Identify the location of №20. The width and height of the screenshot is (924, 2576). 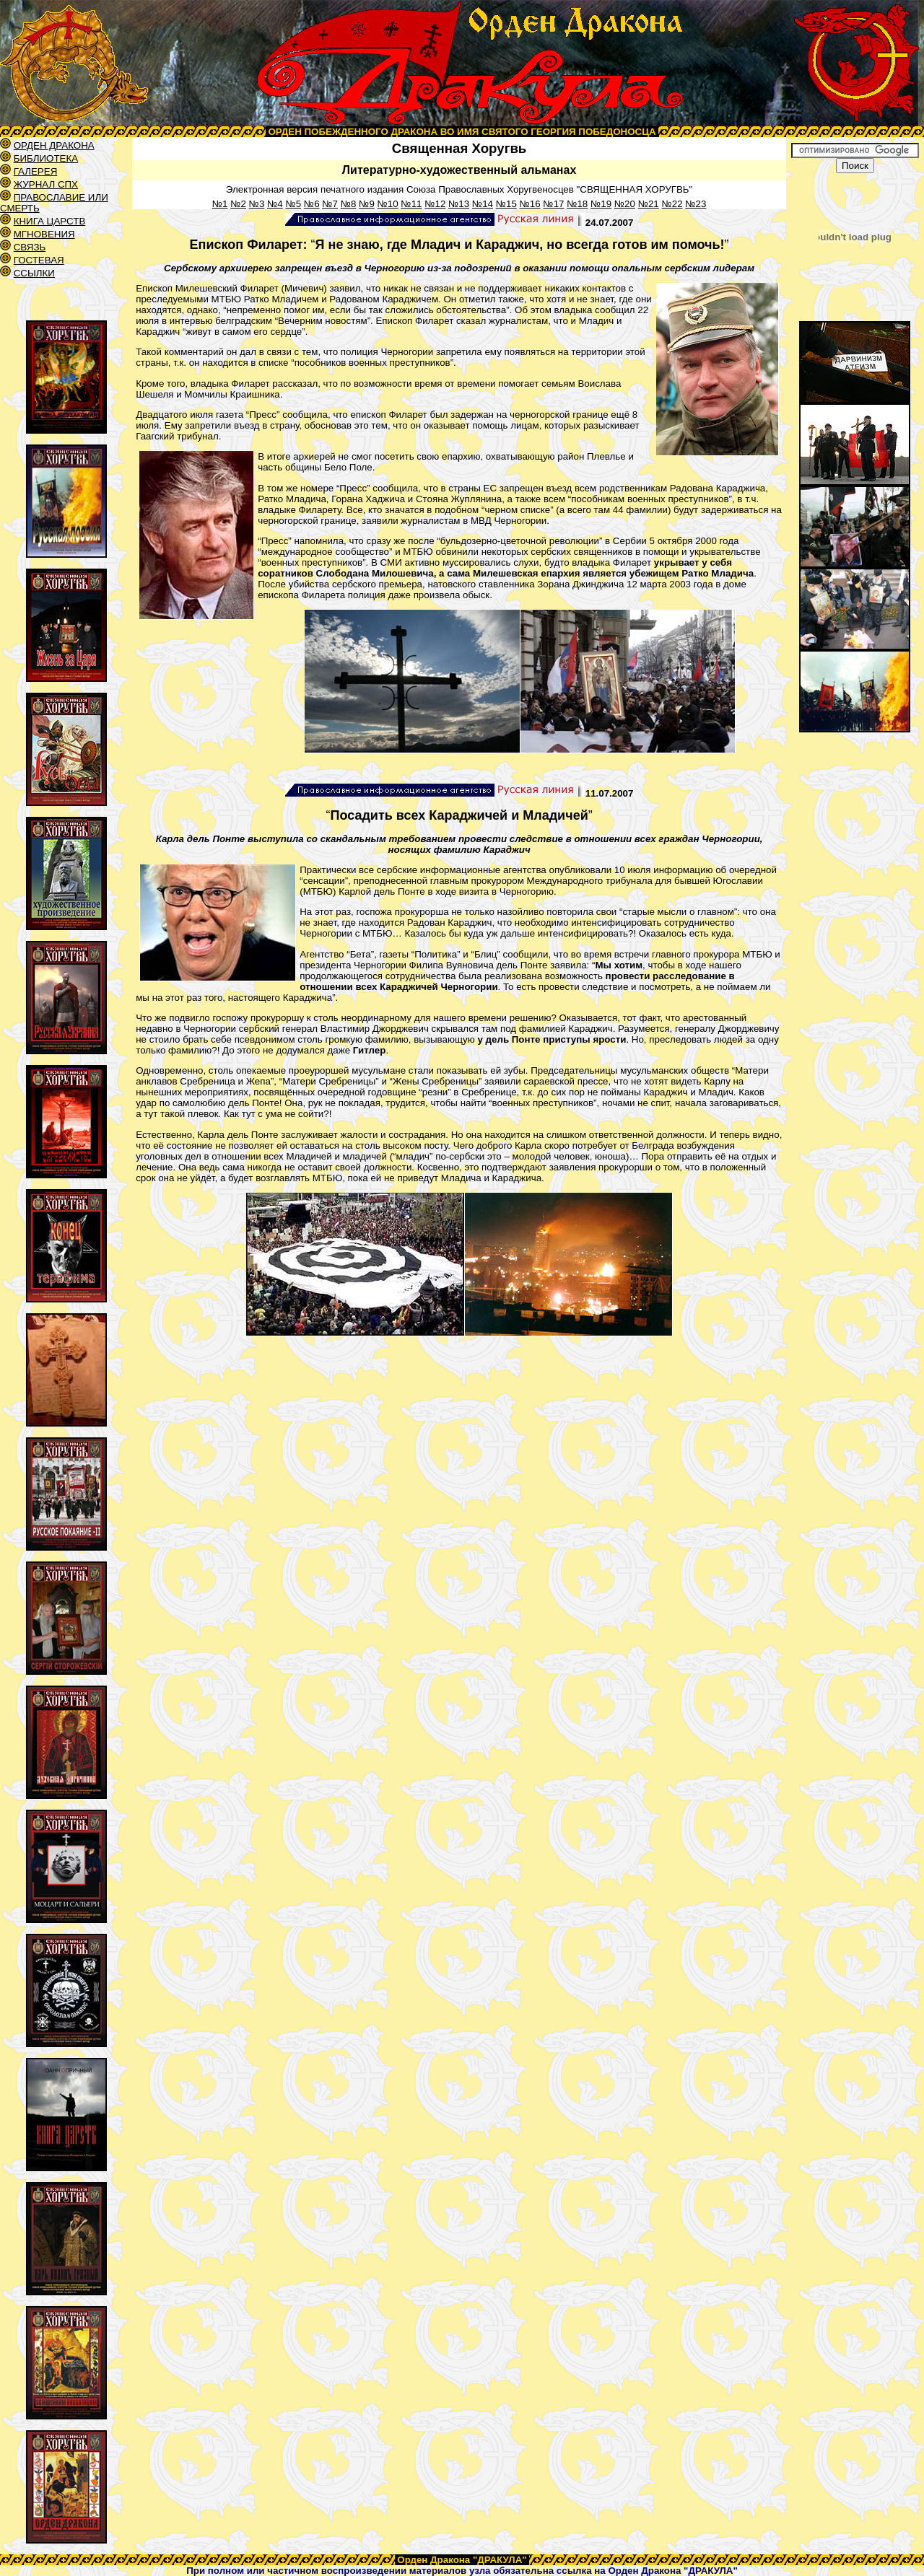
(624, 203).